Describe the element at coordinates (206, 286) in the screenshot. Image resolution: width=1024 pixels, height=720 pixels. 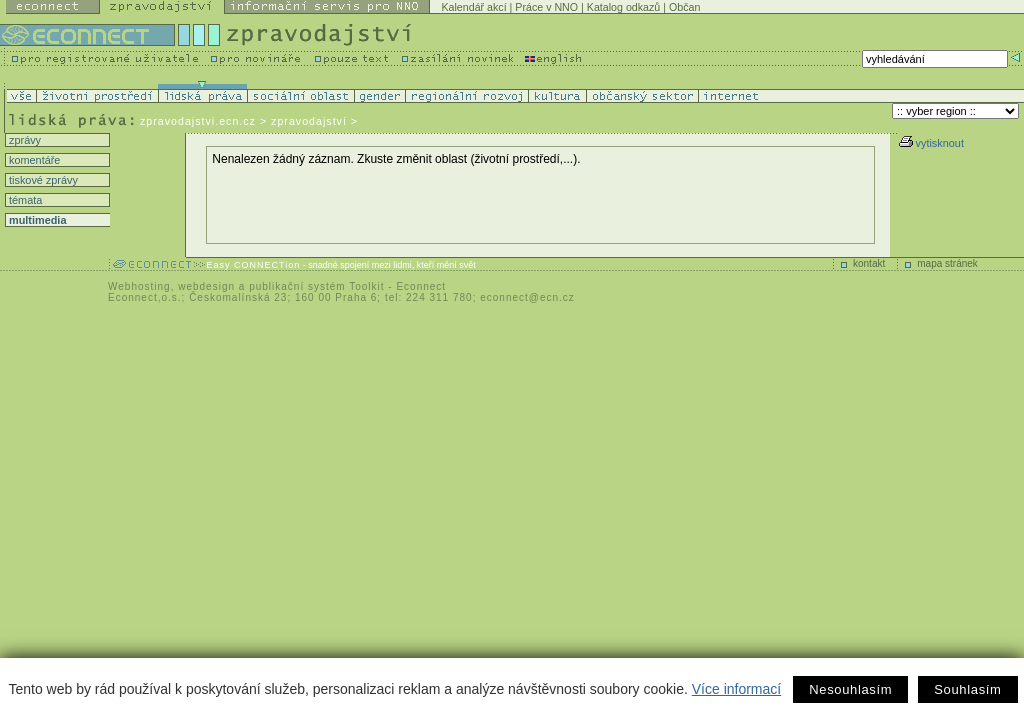
I see `webdesign` at that location.